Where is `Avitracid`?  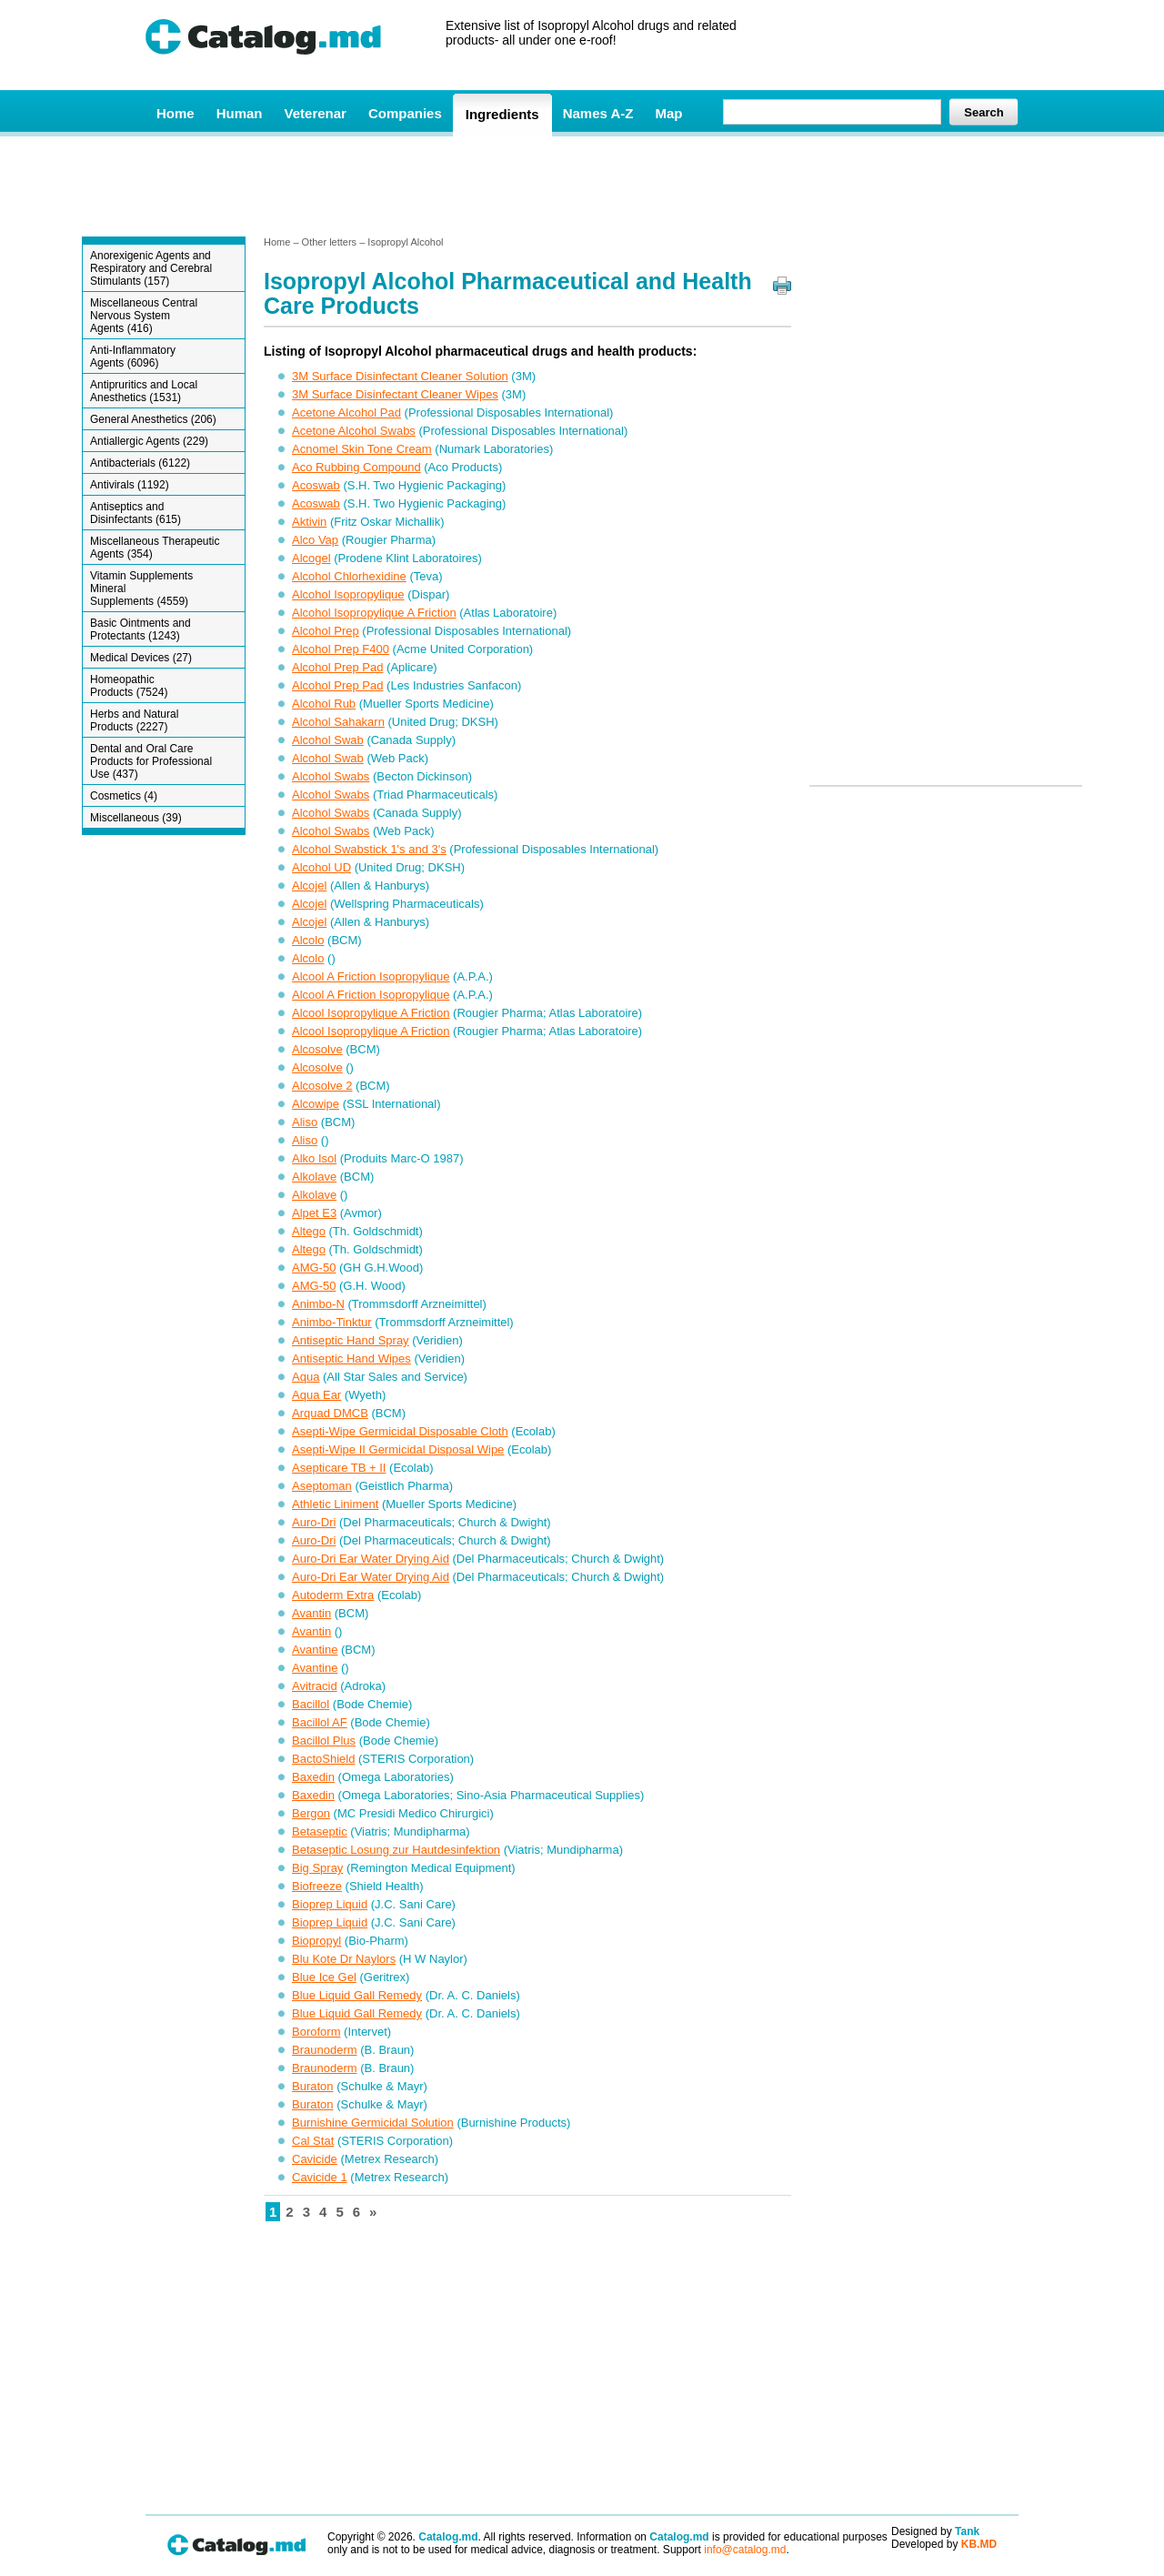 Avitracid is located at coordinates (314, 1686).